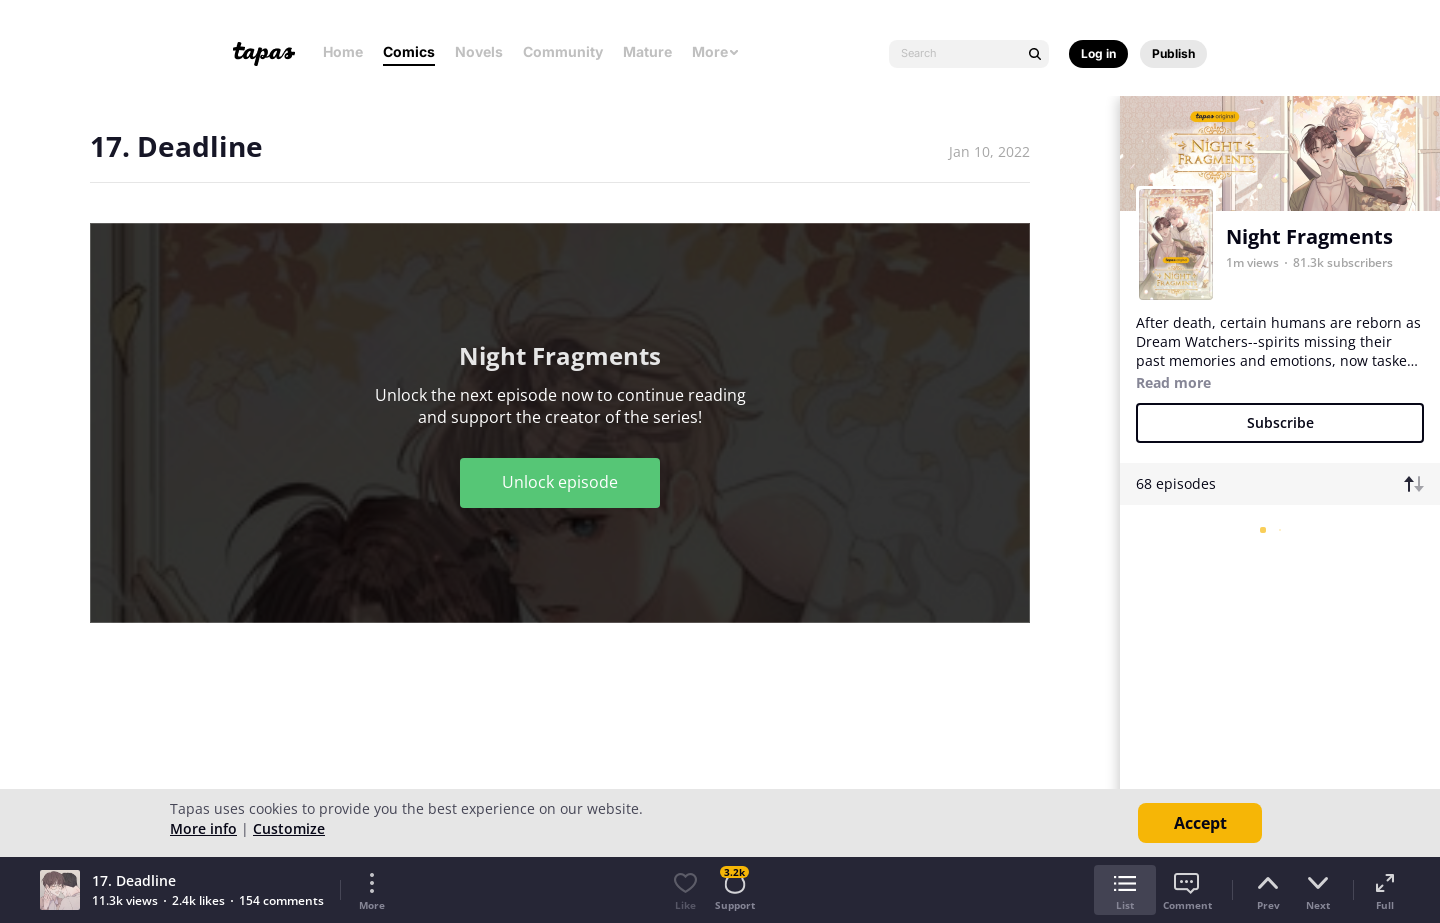 The image size is (1440, 923). Describe the element at coordinates (343, 51) in the screenshot. I see `Home` at that location.